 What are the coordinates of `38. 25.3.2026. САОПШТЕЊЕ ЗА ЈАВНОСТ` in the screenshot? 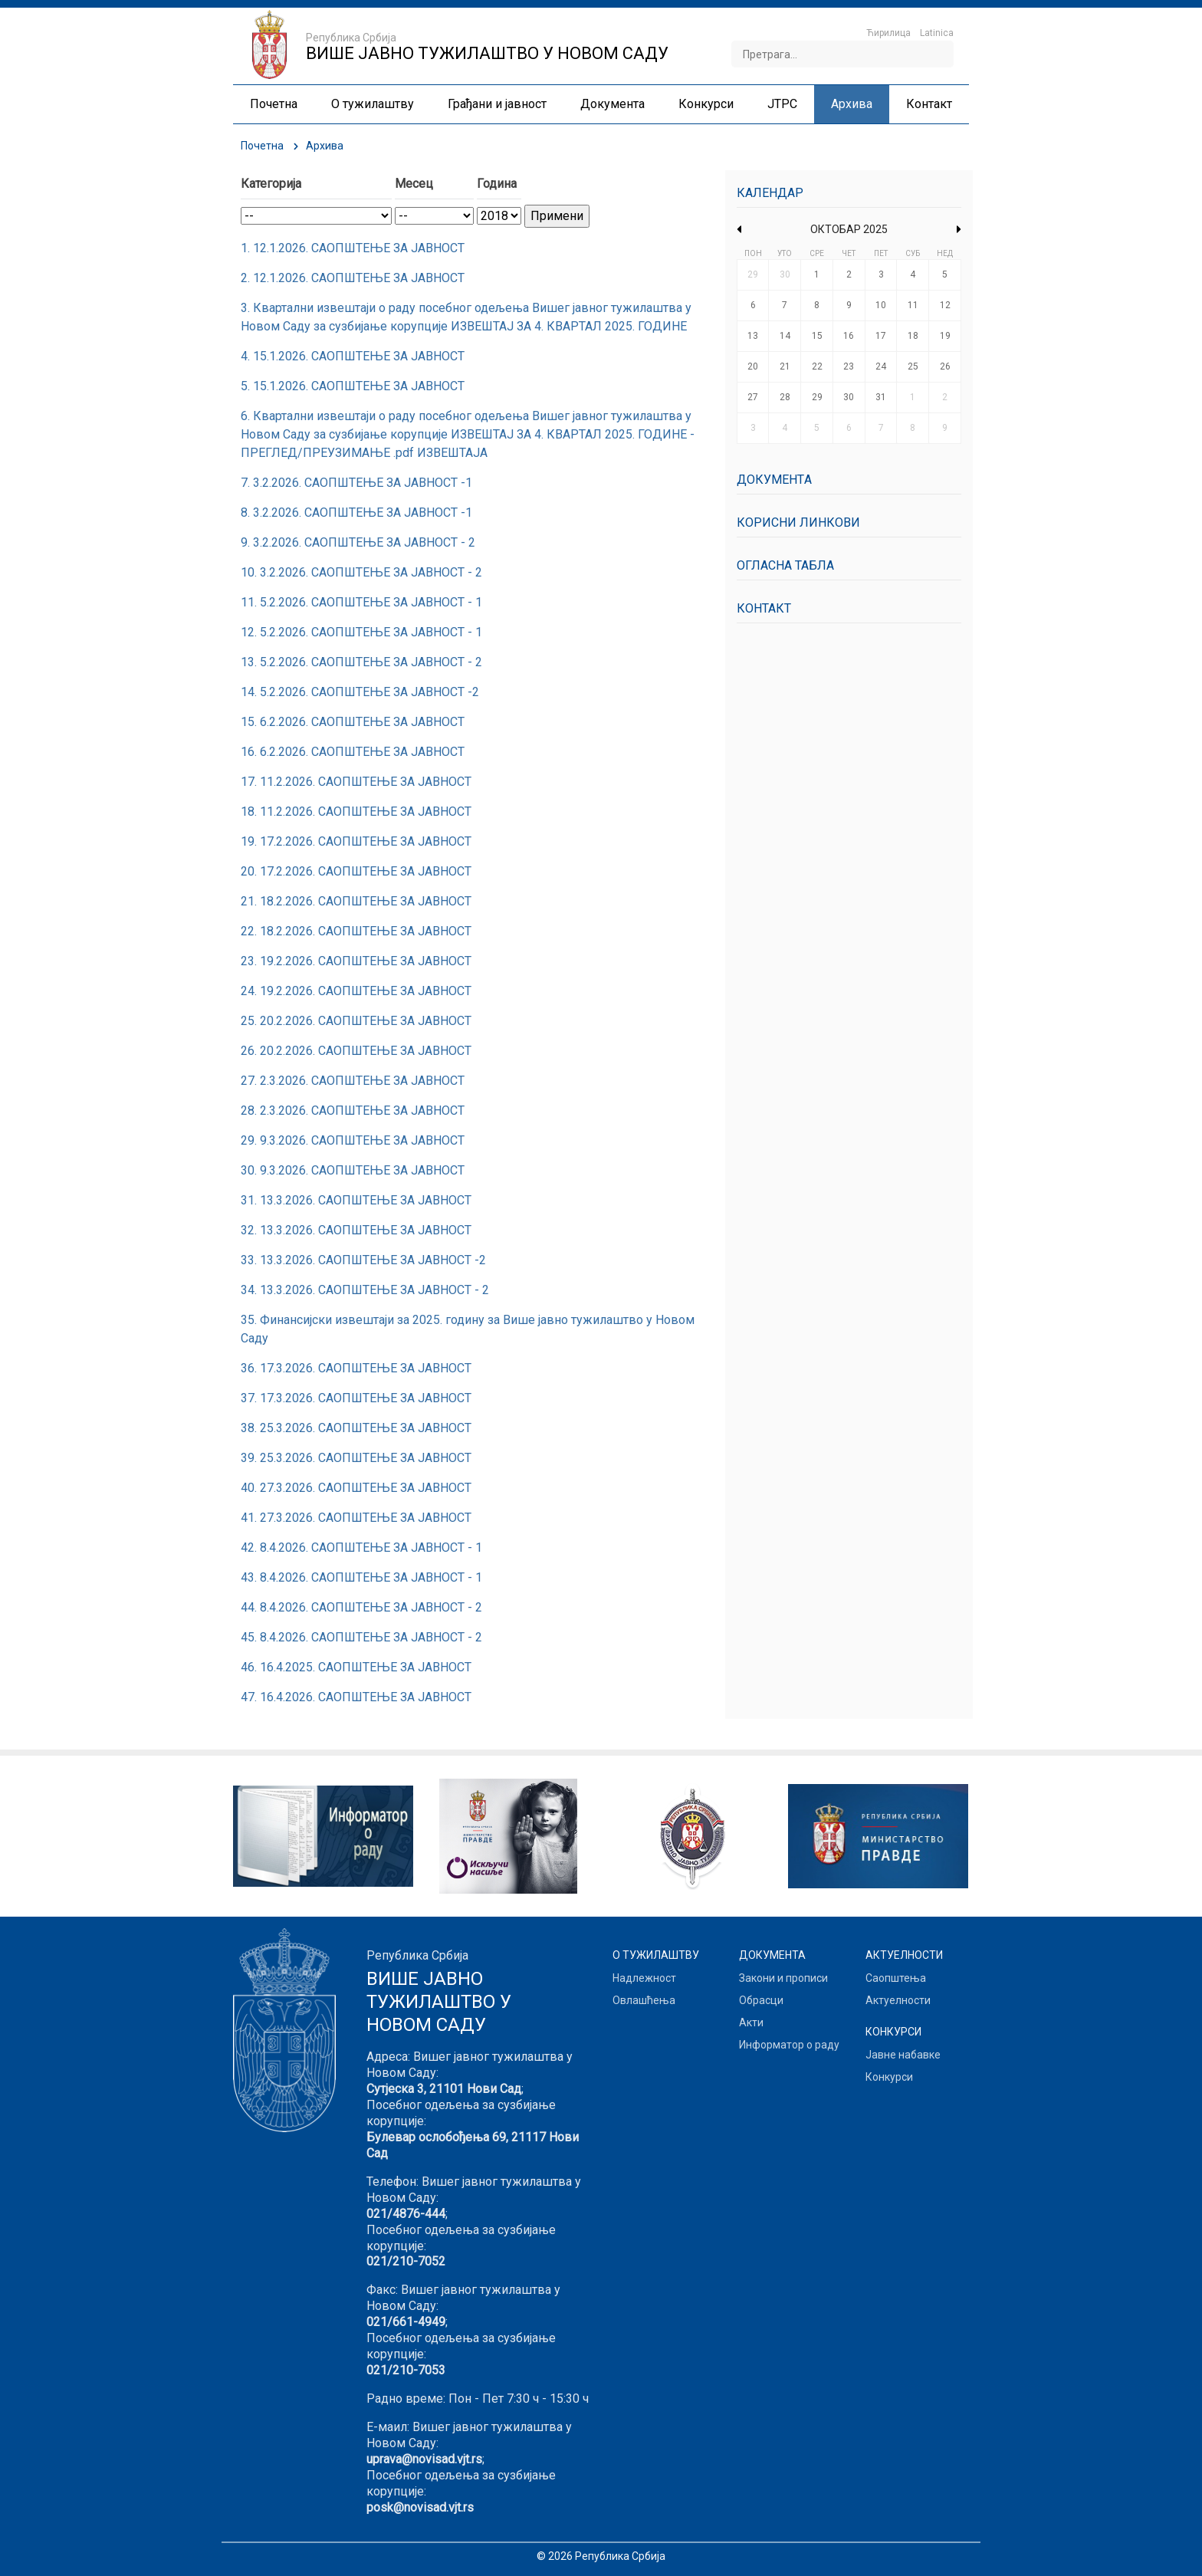 It's located at (356, 1428).